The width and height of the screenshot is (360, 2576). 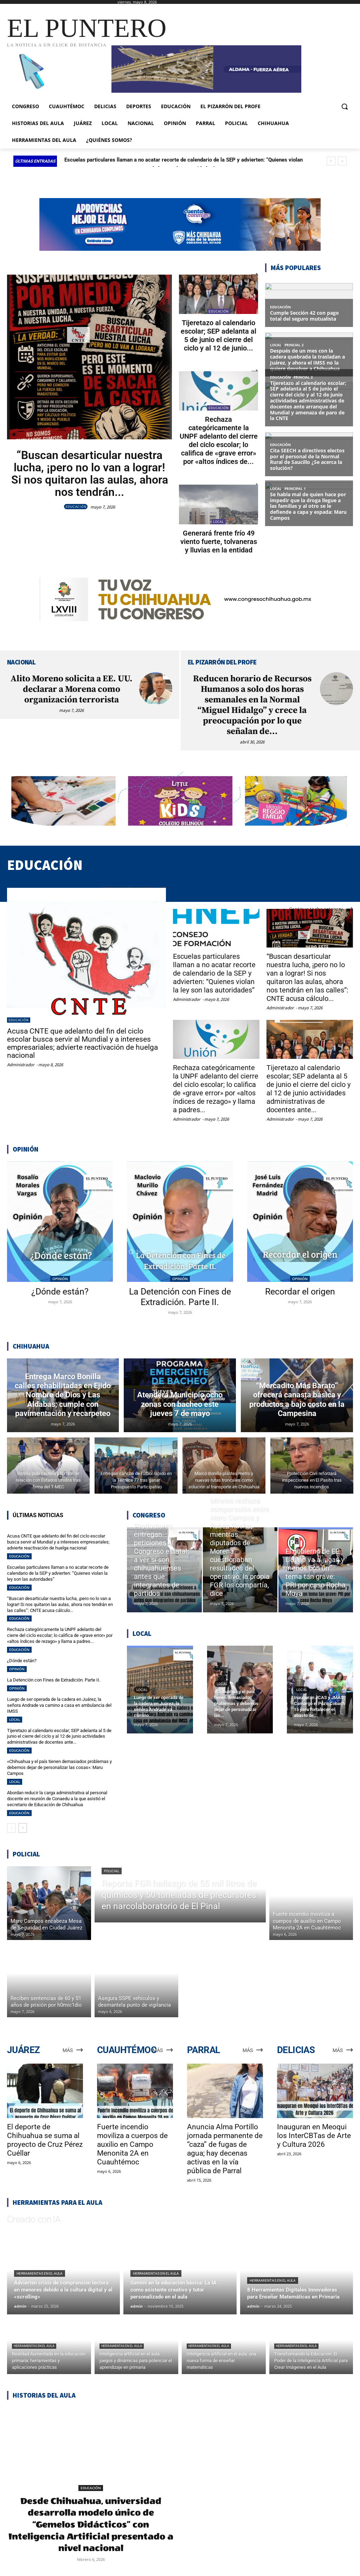 What do you see at coordinates (300, 1291) in the screenshot?
I see `Recordar el origen` at bounding box center [300, 1291].